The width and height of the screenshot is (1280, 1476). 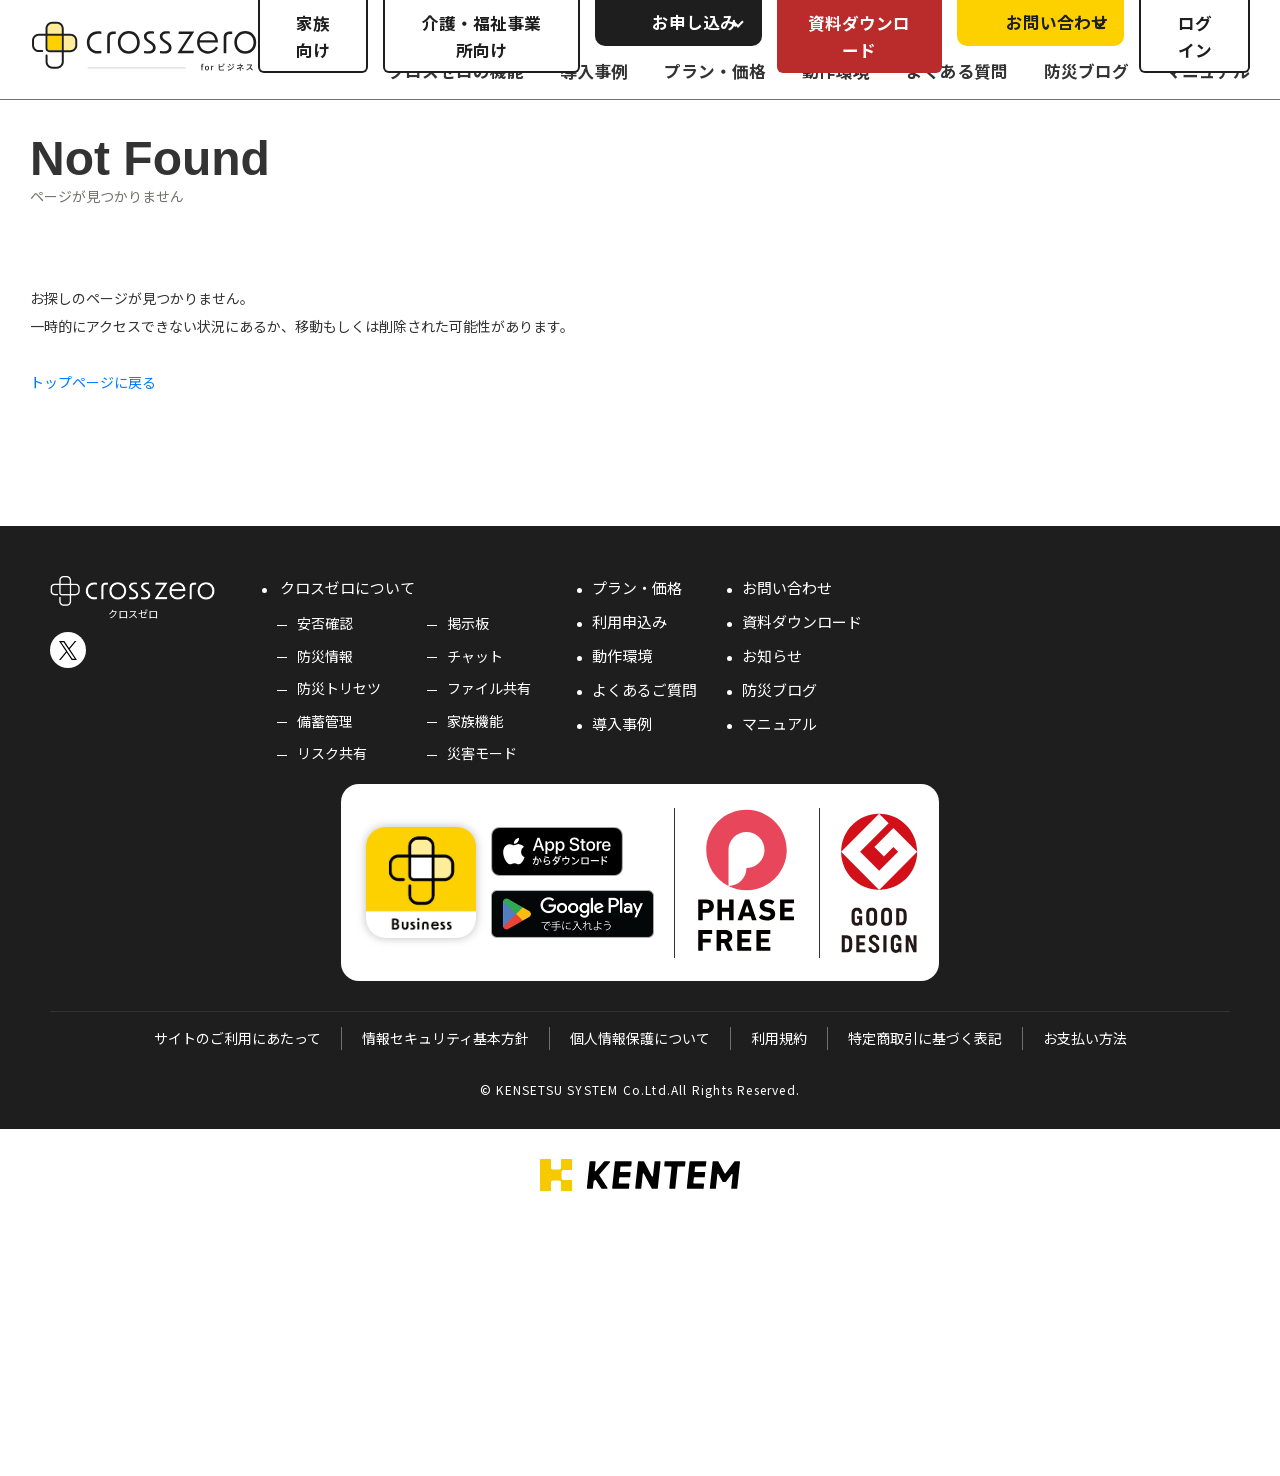 I want to click on 導入事例, so click(x=622, y=723).